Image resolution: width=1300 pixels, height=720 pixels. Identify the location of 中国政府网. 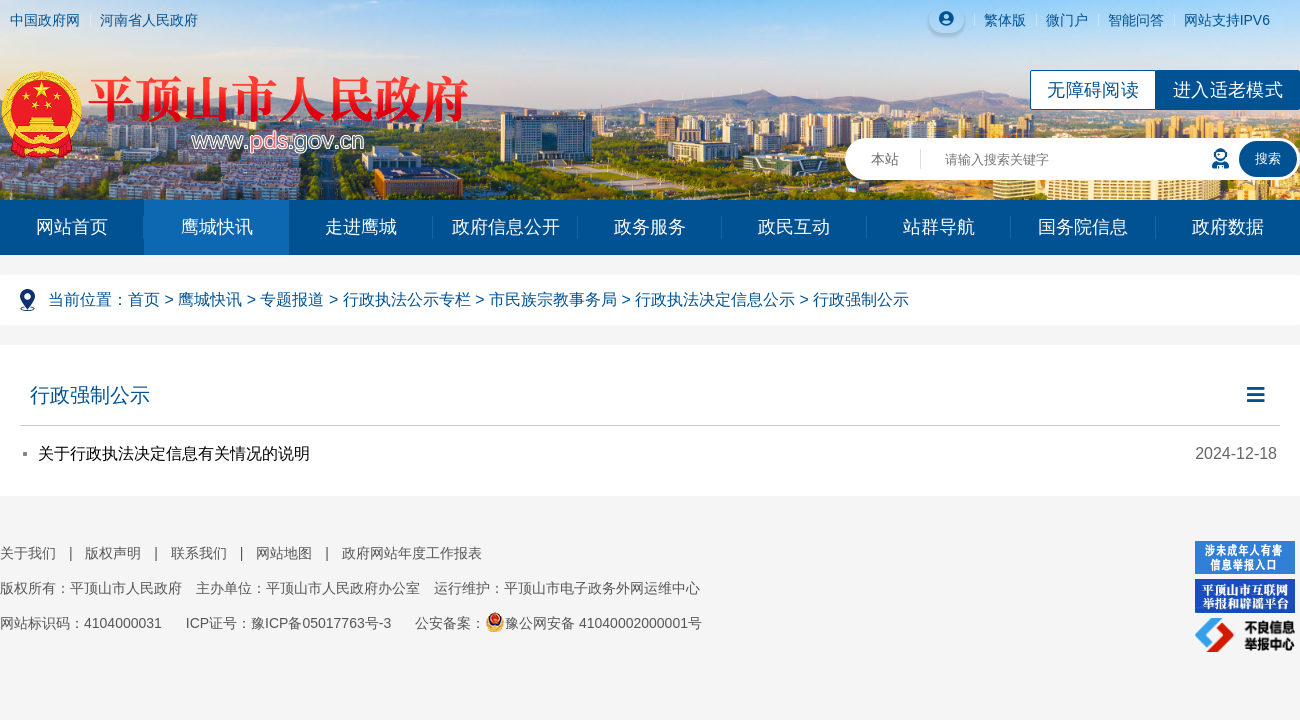
(45, 20).